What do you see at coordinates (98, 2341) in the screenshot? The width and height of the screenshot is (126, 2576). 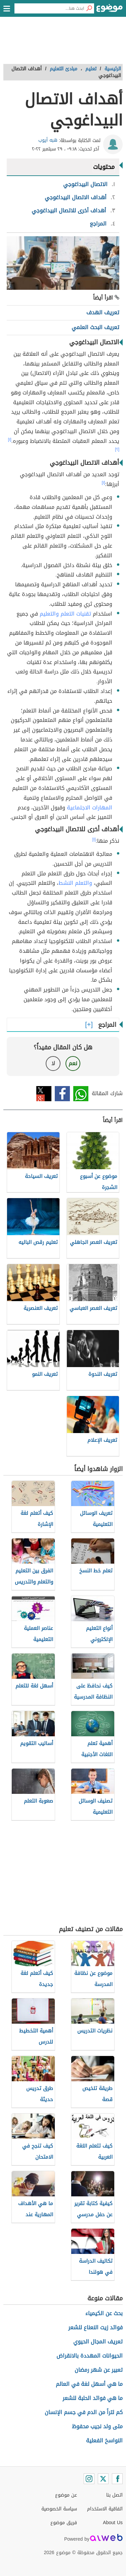 I see `تعريف المجال الحيوي` at bounding box center [98, 2341].